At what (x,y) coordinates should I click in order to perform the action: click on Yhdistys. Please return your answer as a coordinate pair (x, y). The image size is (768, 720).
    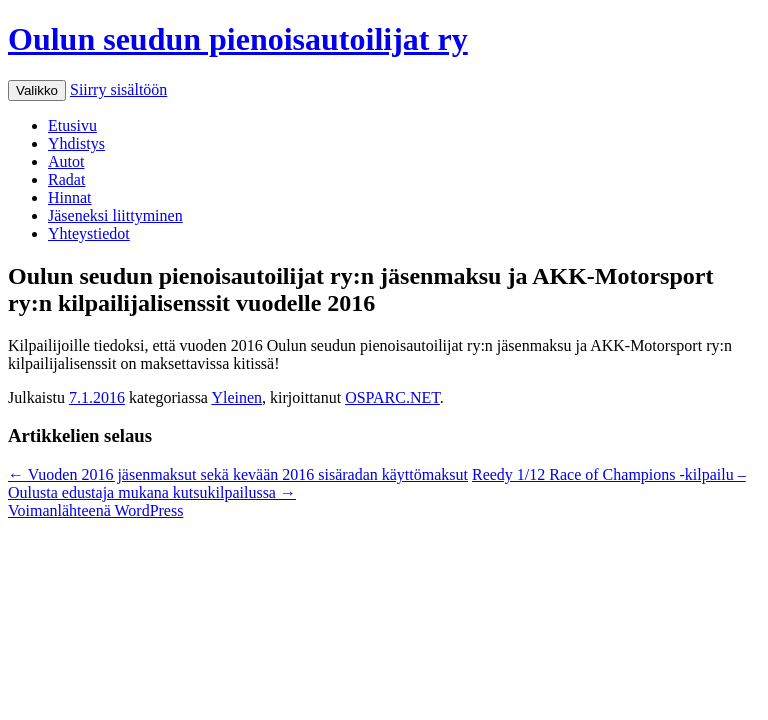
    Looking at the image, I should click on (76, 143).